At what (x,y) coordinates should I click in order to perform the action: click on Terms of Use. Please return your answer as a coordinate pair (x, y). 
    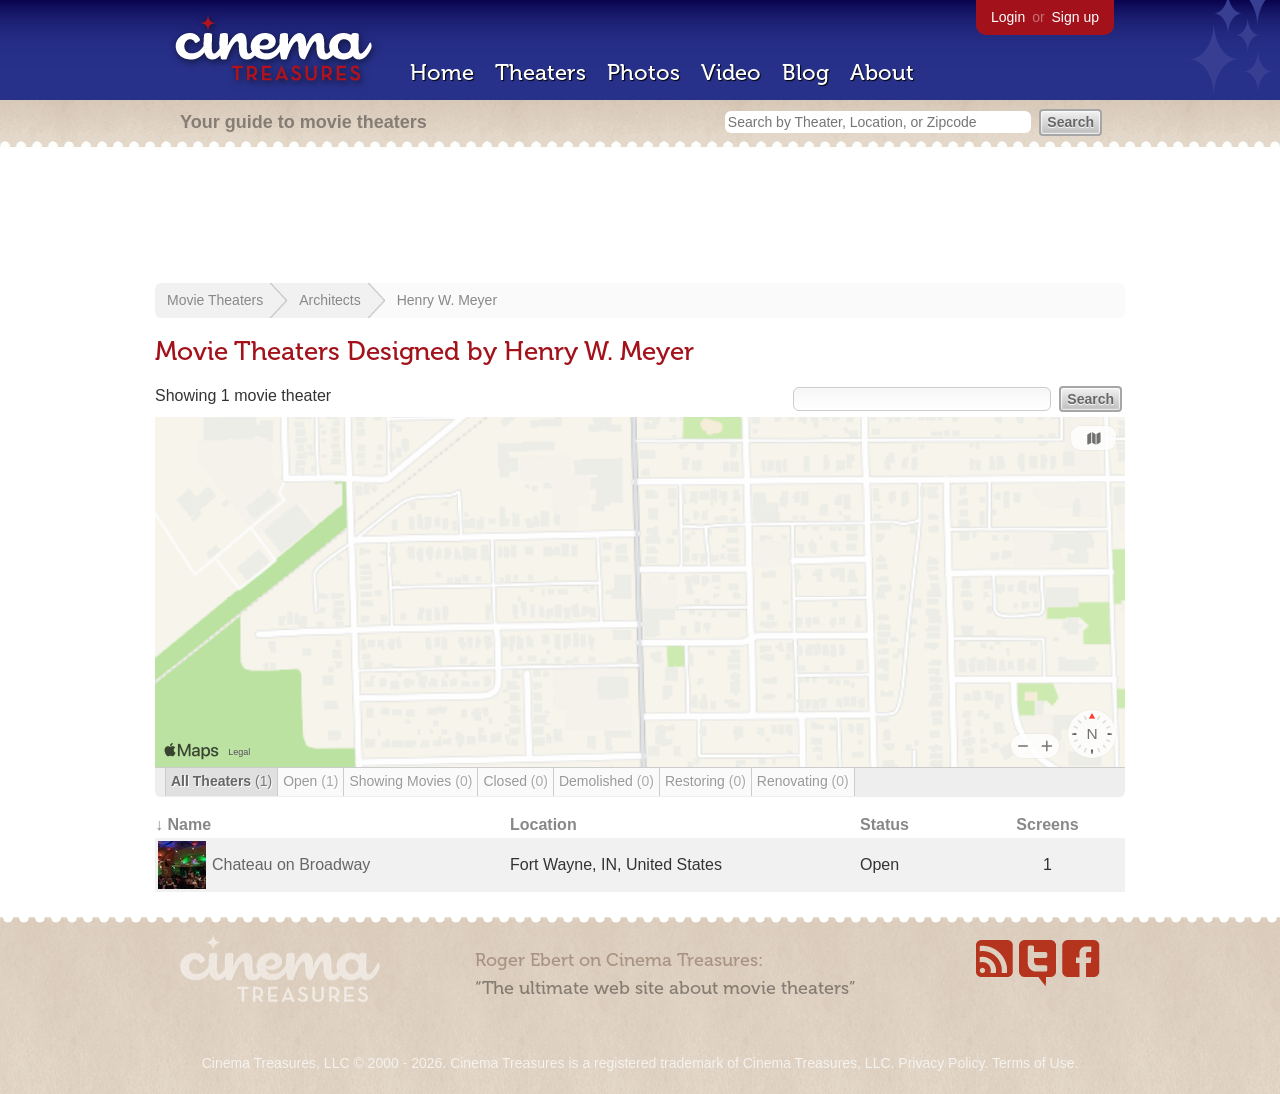
    Looking at the image, I should click on (1033, 1063).